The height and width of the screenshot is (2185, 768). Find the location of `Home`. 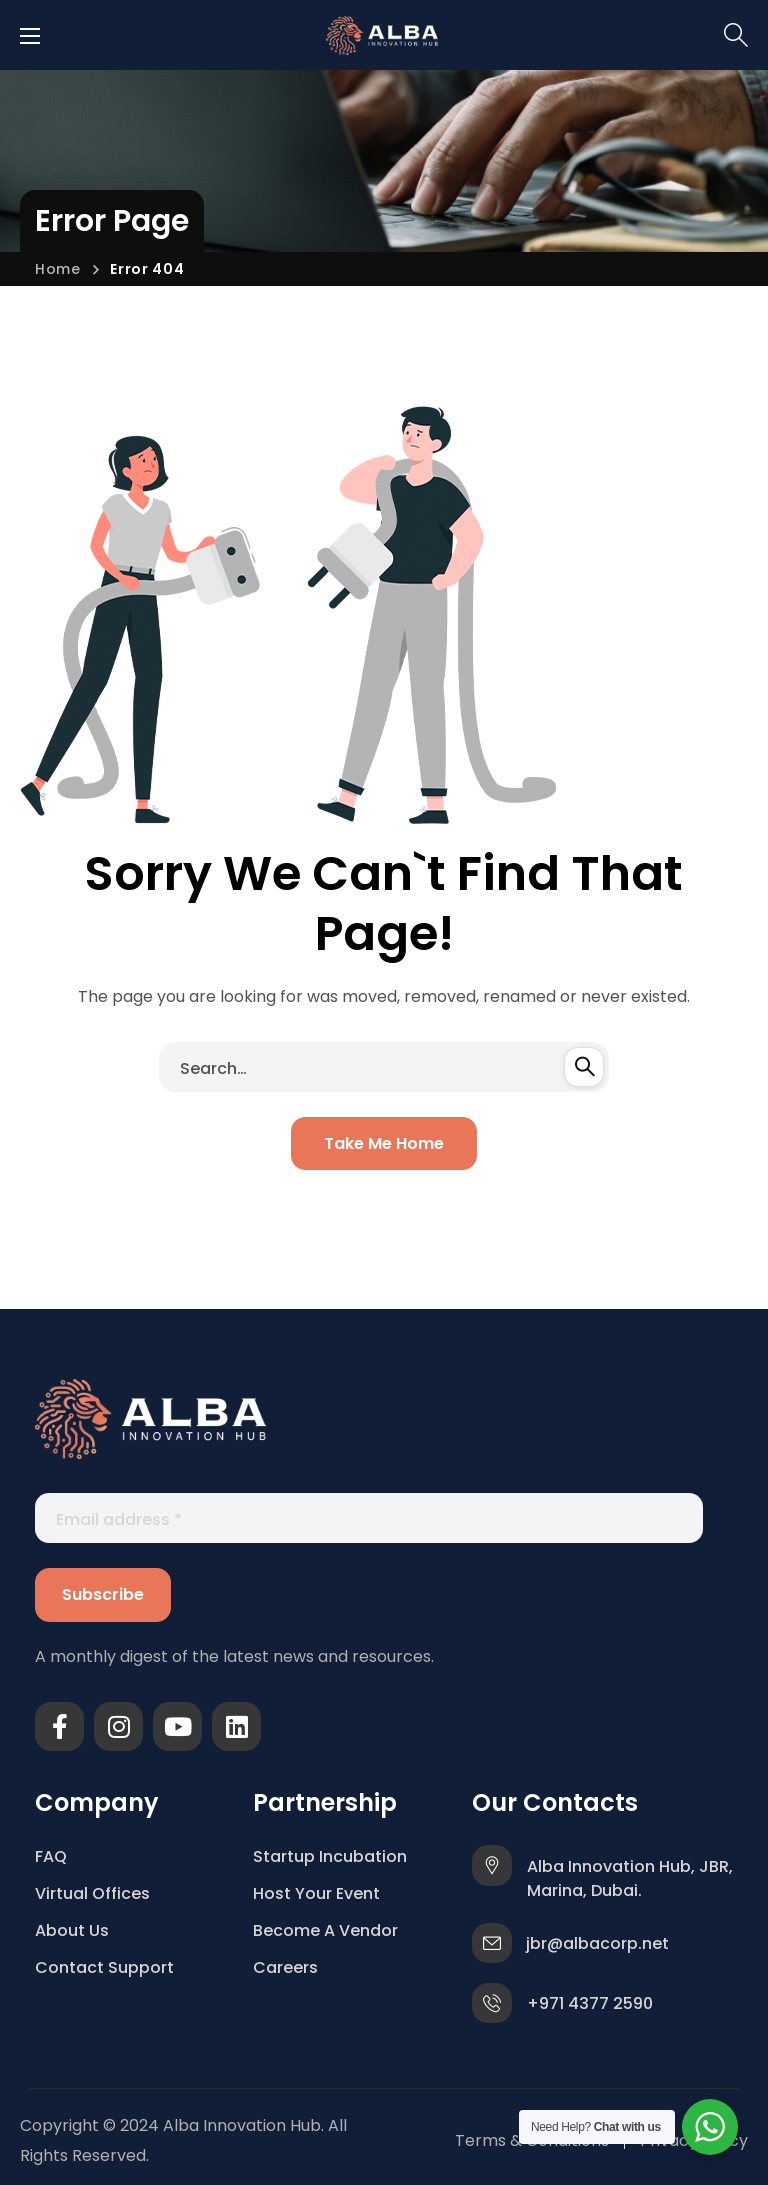

Home is located at coordinates (58, 269).